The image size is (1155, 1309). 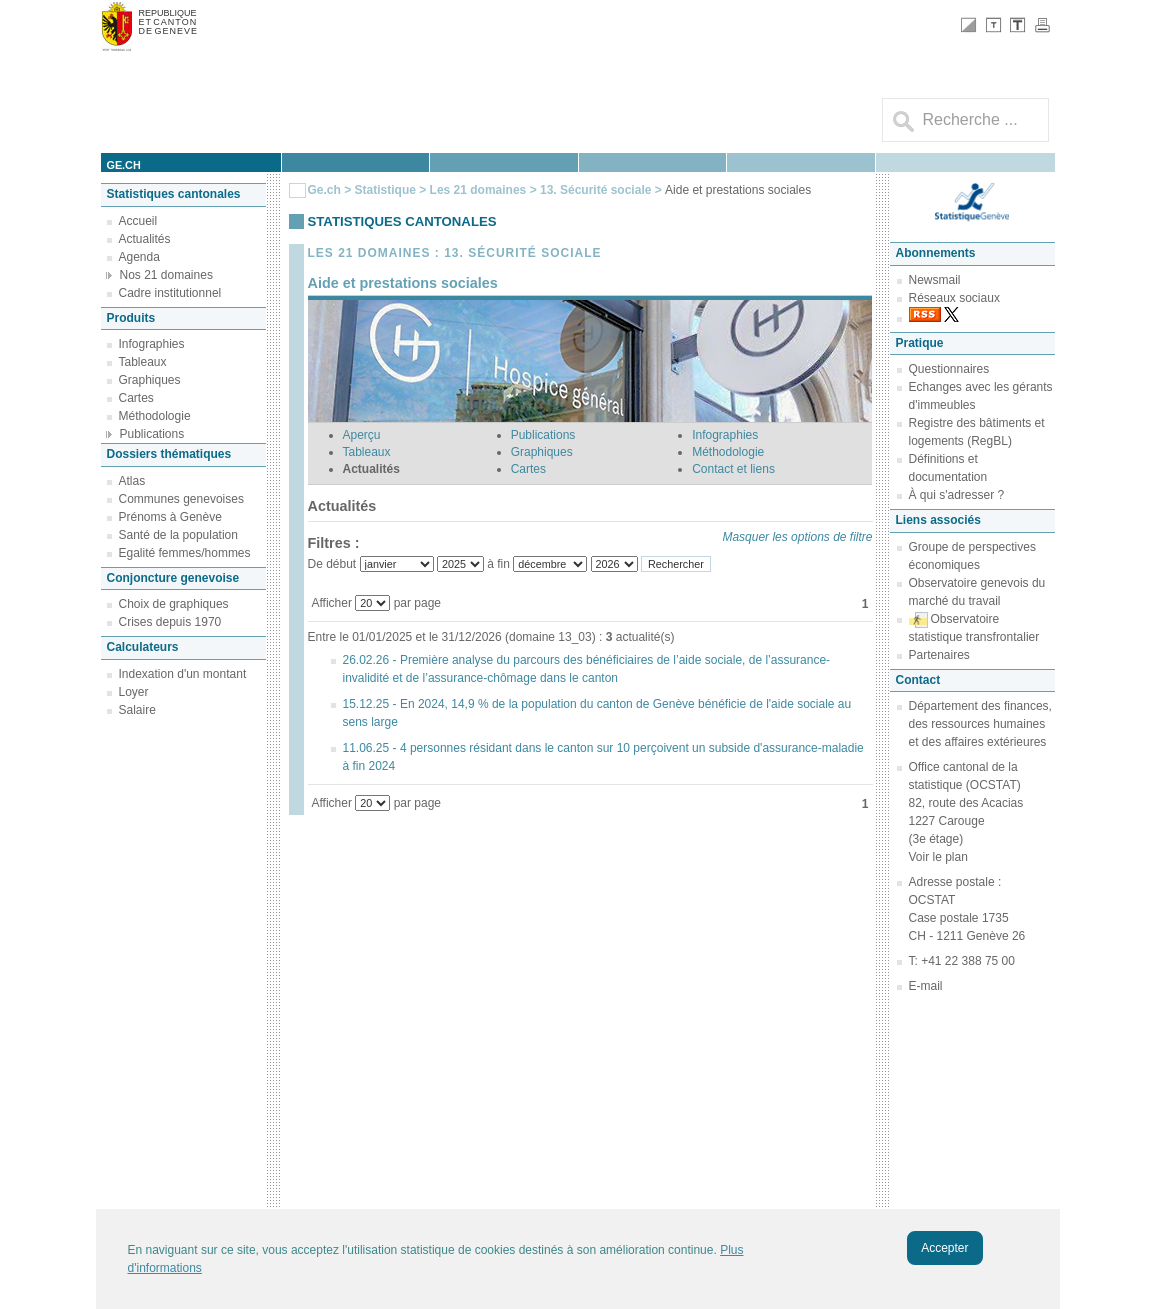 What do you see at coordinates (152, 344) in the screenshot?
I see `Infographies` at bounding box center [152, 344].